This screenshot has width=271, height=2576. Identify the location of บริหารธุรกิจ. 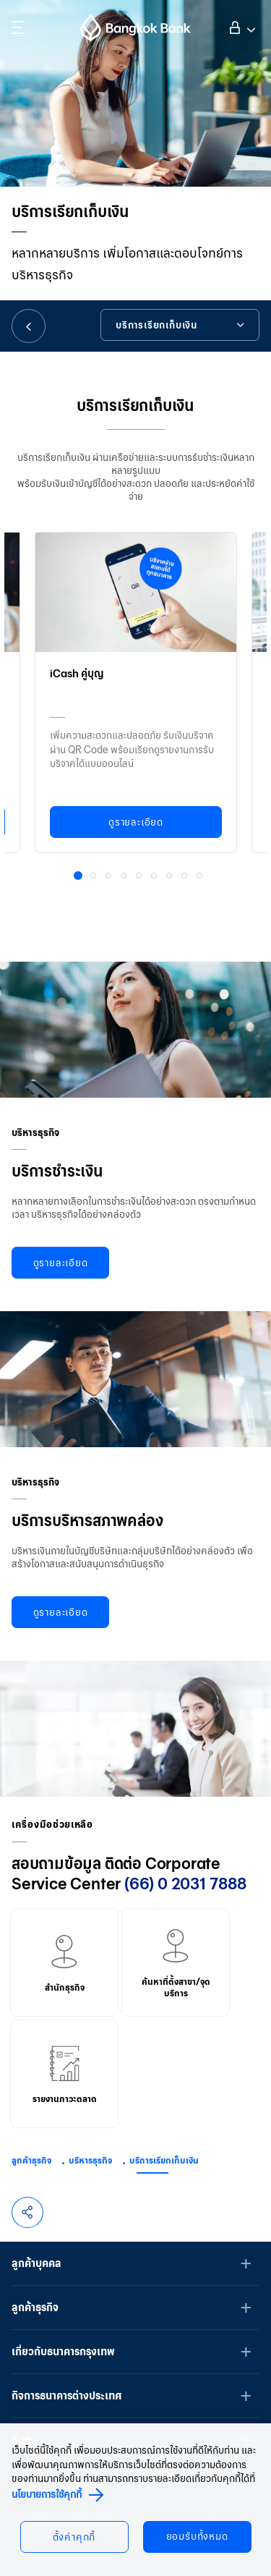
(90, 2160).